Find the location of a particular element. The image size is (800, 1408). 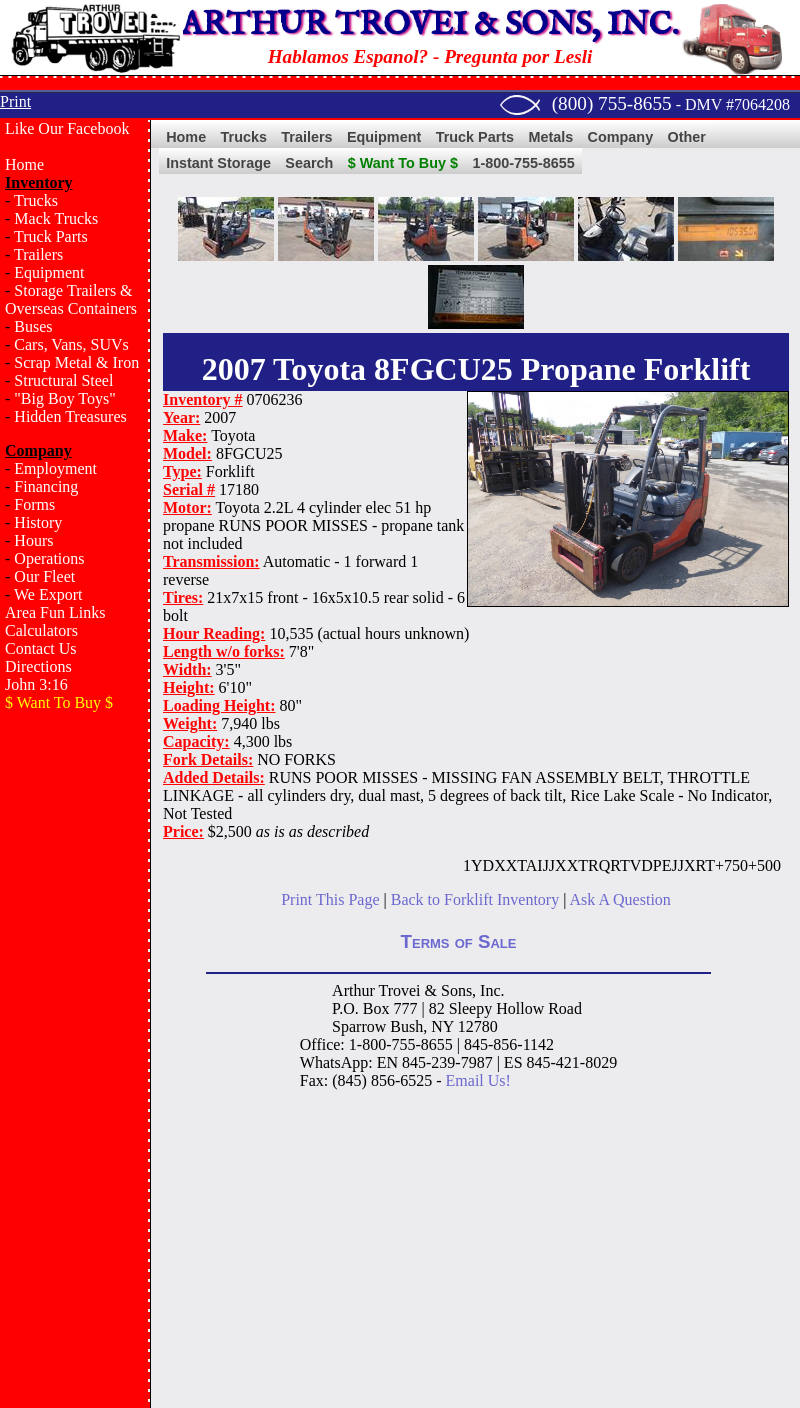

Financing is located at coordinates (46, 486).